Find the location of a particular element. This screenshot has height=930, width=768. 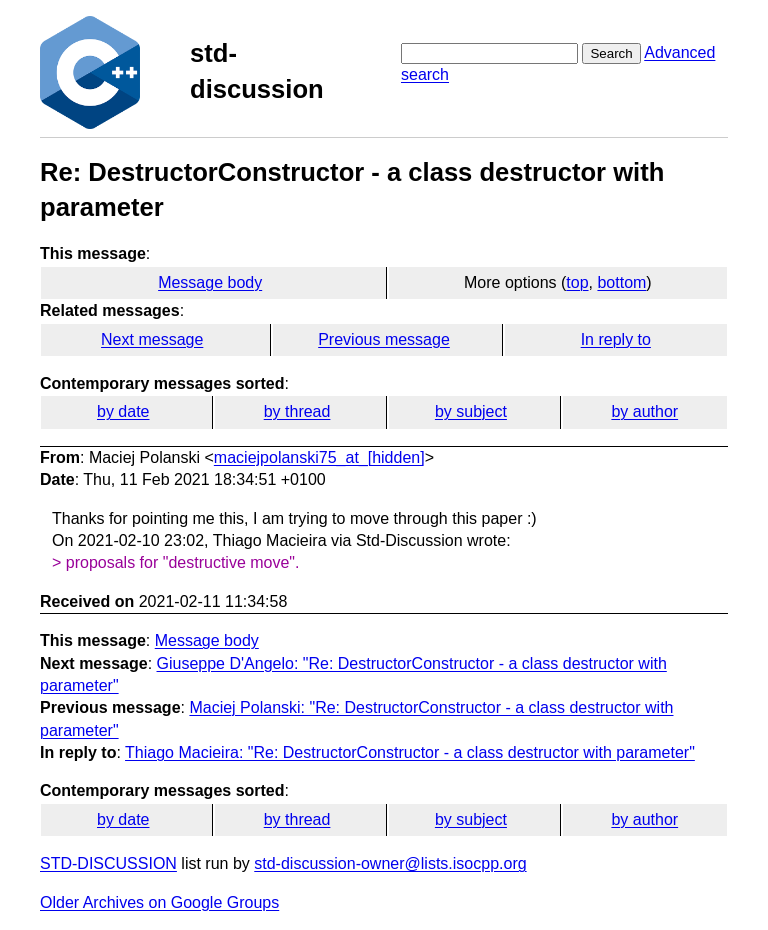

std-discussion-owner@lists.isocpp.org is located at coordinates (390, 863).